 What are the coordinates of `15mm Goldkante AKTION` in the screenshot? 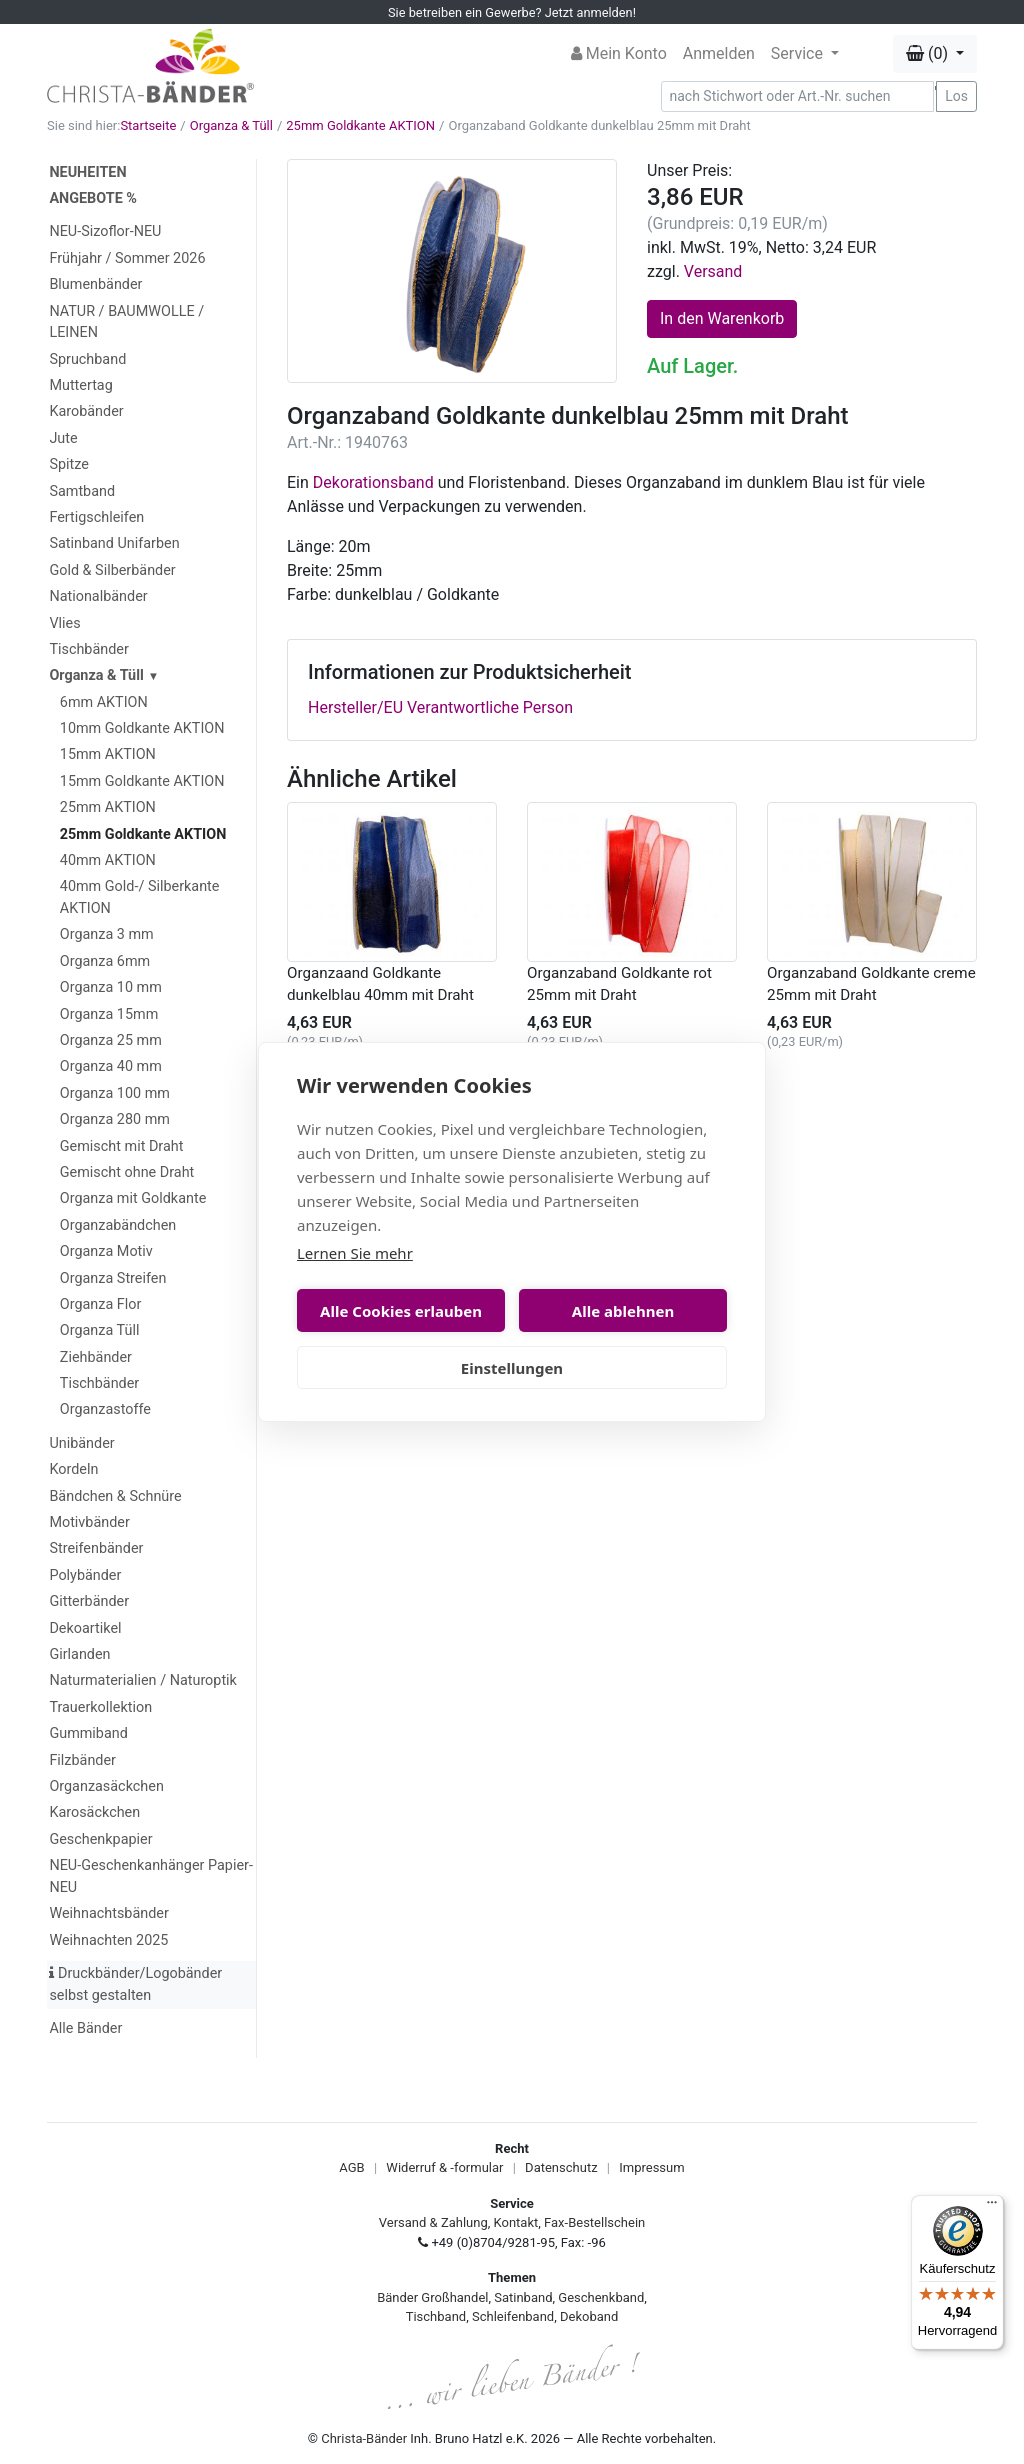 It's located at (142, 781).